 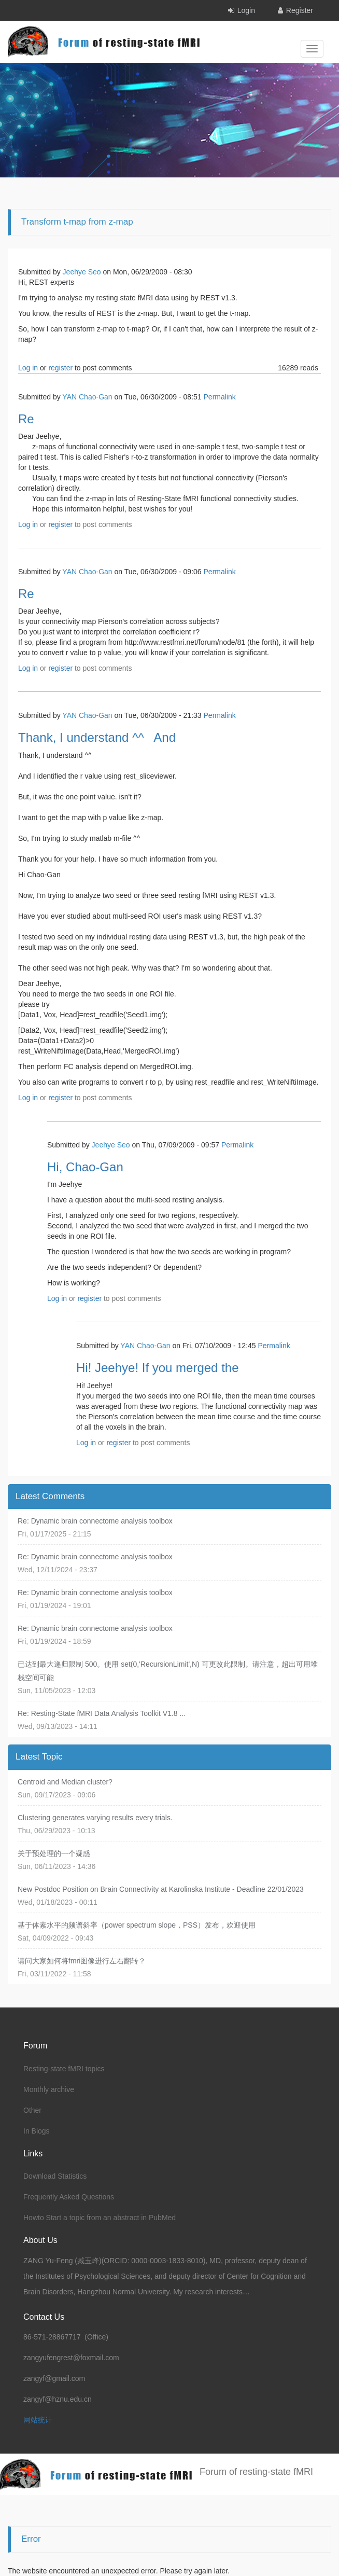 I want to click on Hi, Chao-Gan, so click(x=85, y=1167).